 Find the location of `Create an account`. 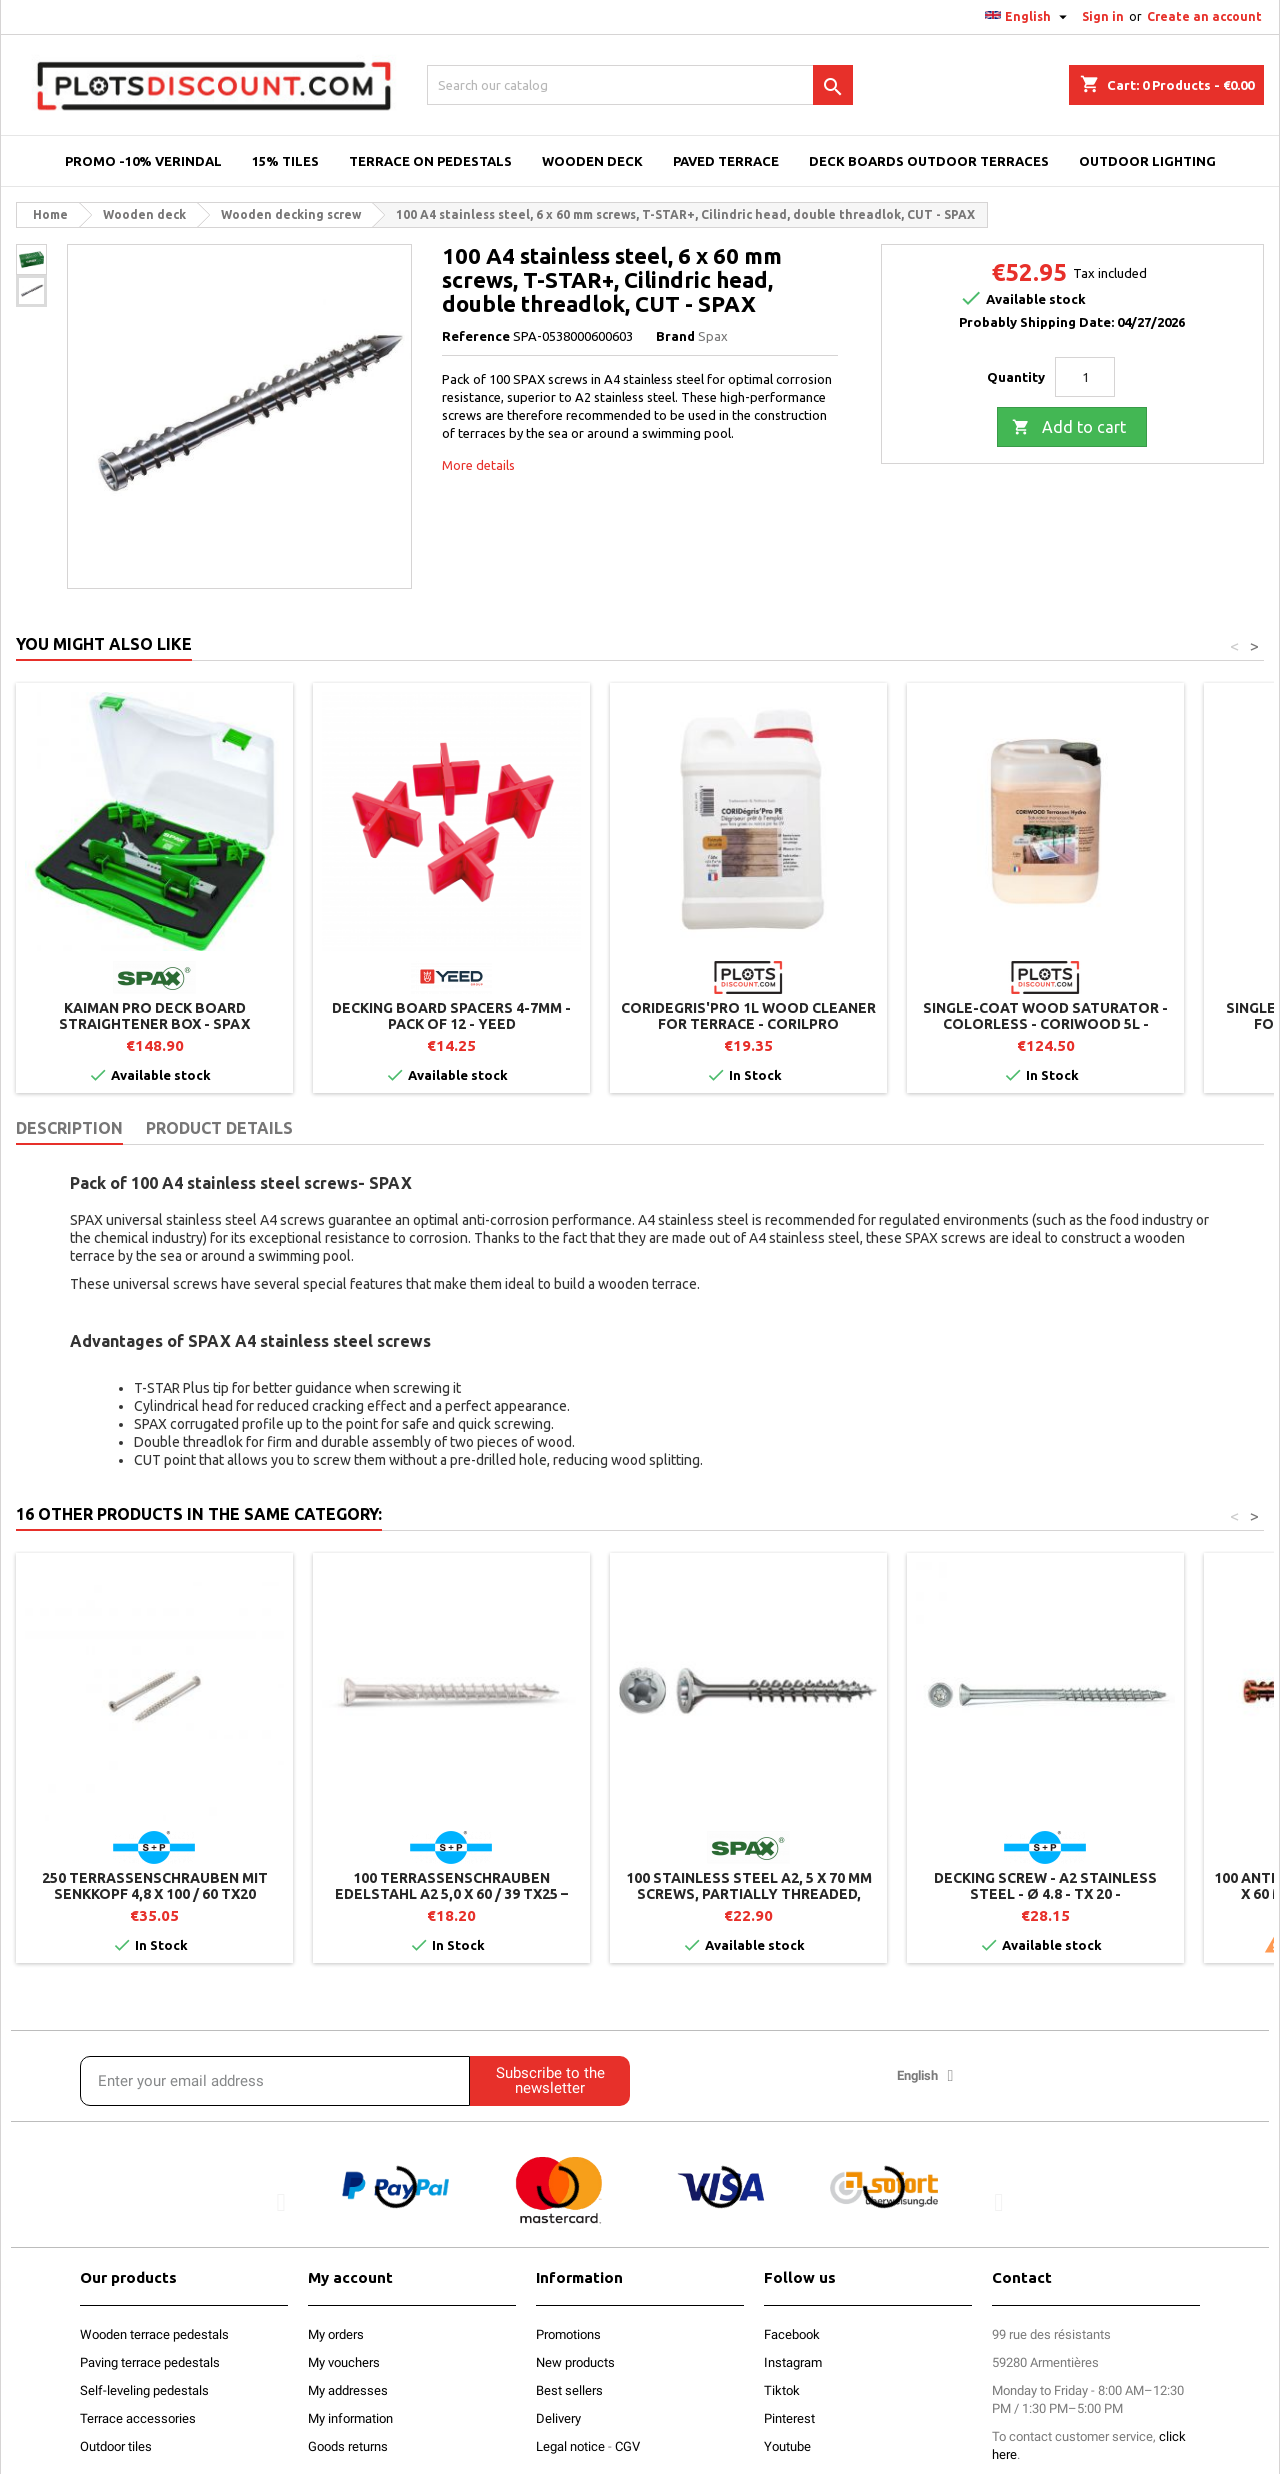

Create an account is located at coordinates (1204, 16).